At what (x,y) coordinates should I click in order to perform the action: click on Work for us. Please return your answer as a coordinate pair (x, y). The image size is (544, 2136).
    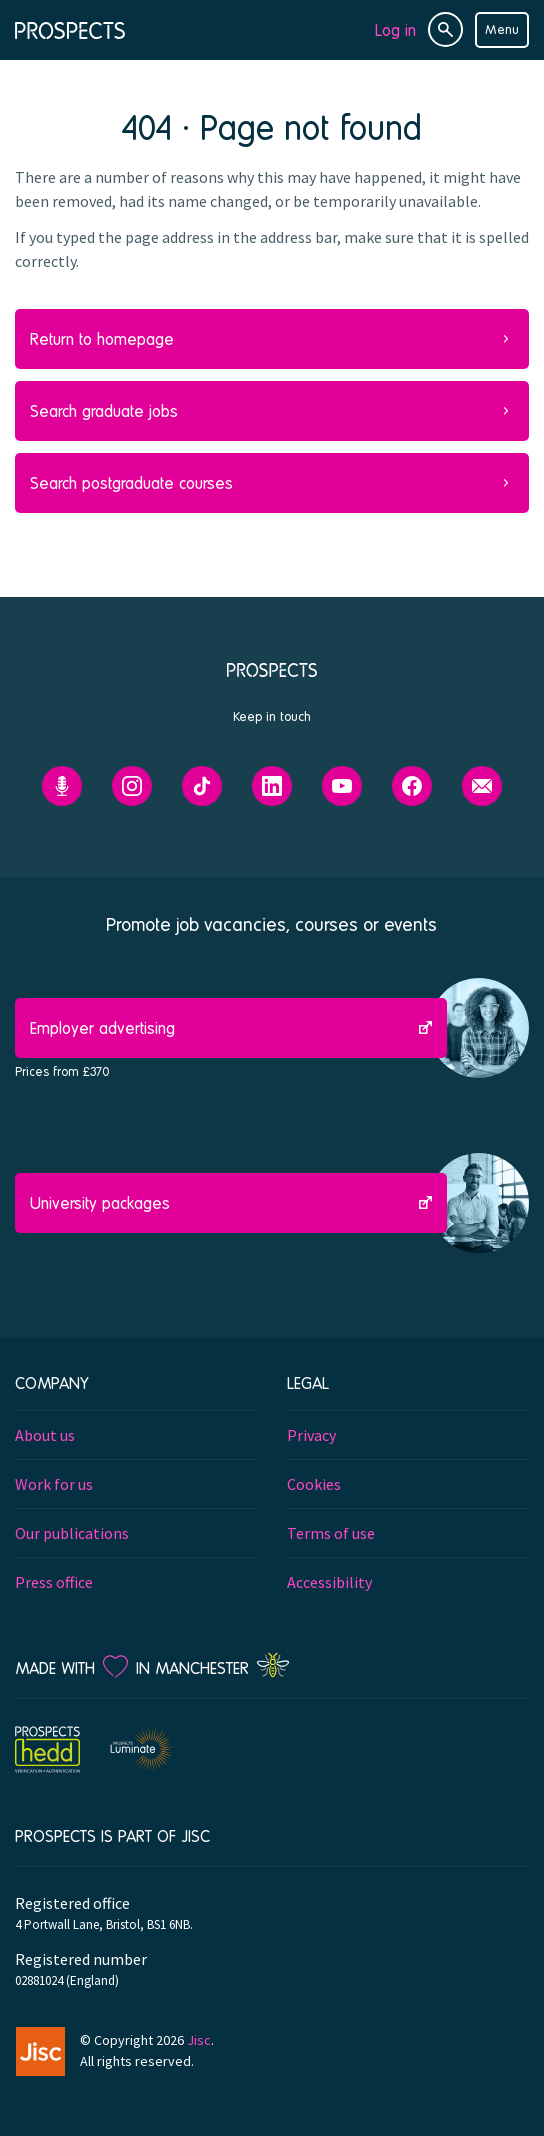
    Looking at the image, I should click on (54, 1484).